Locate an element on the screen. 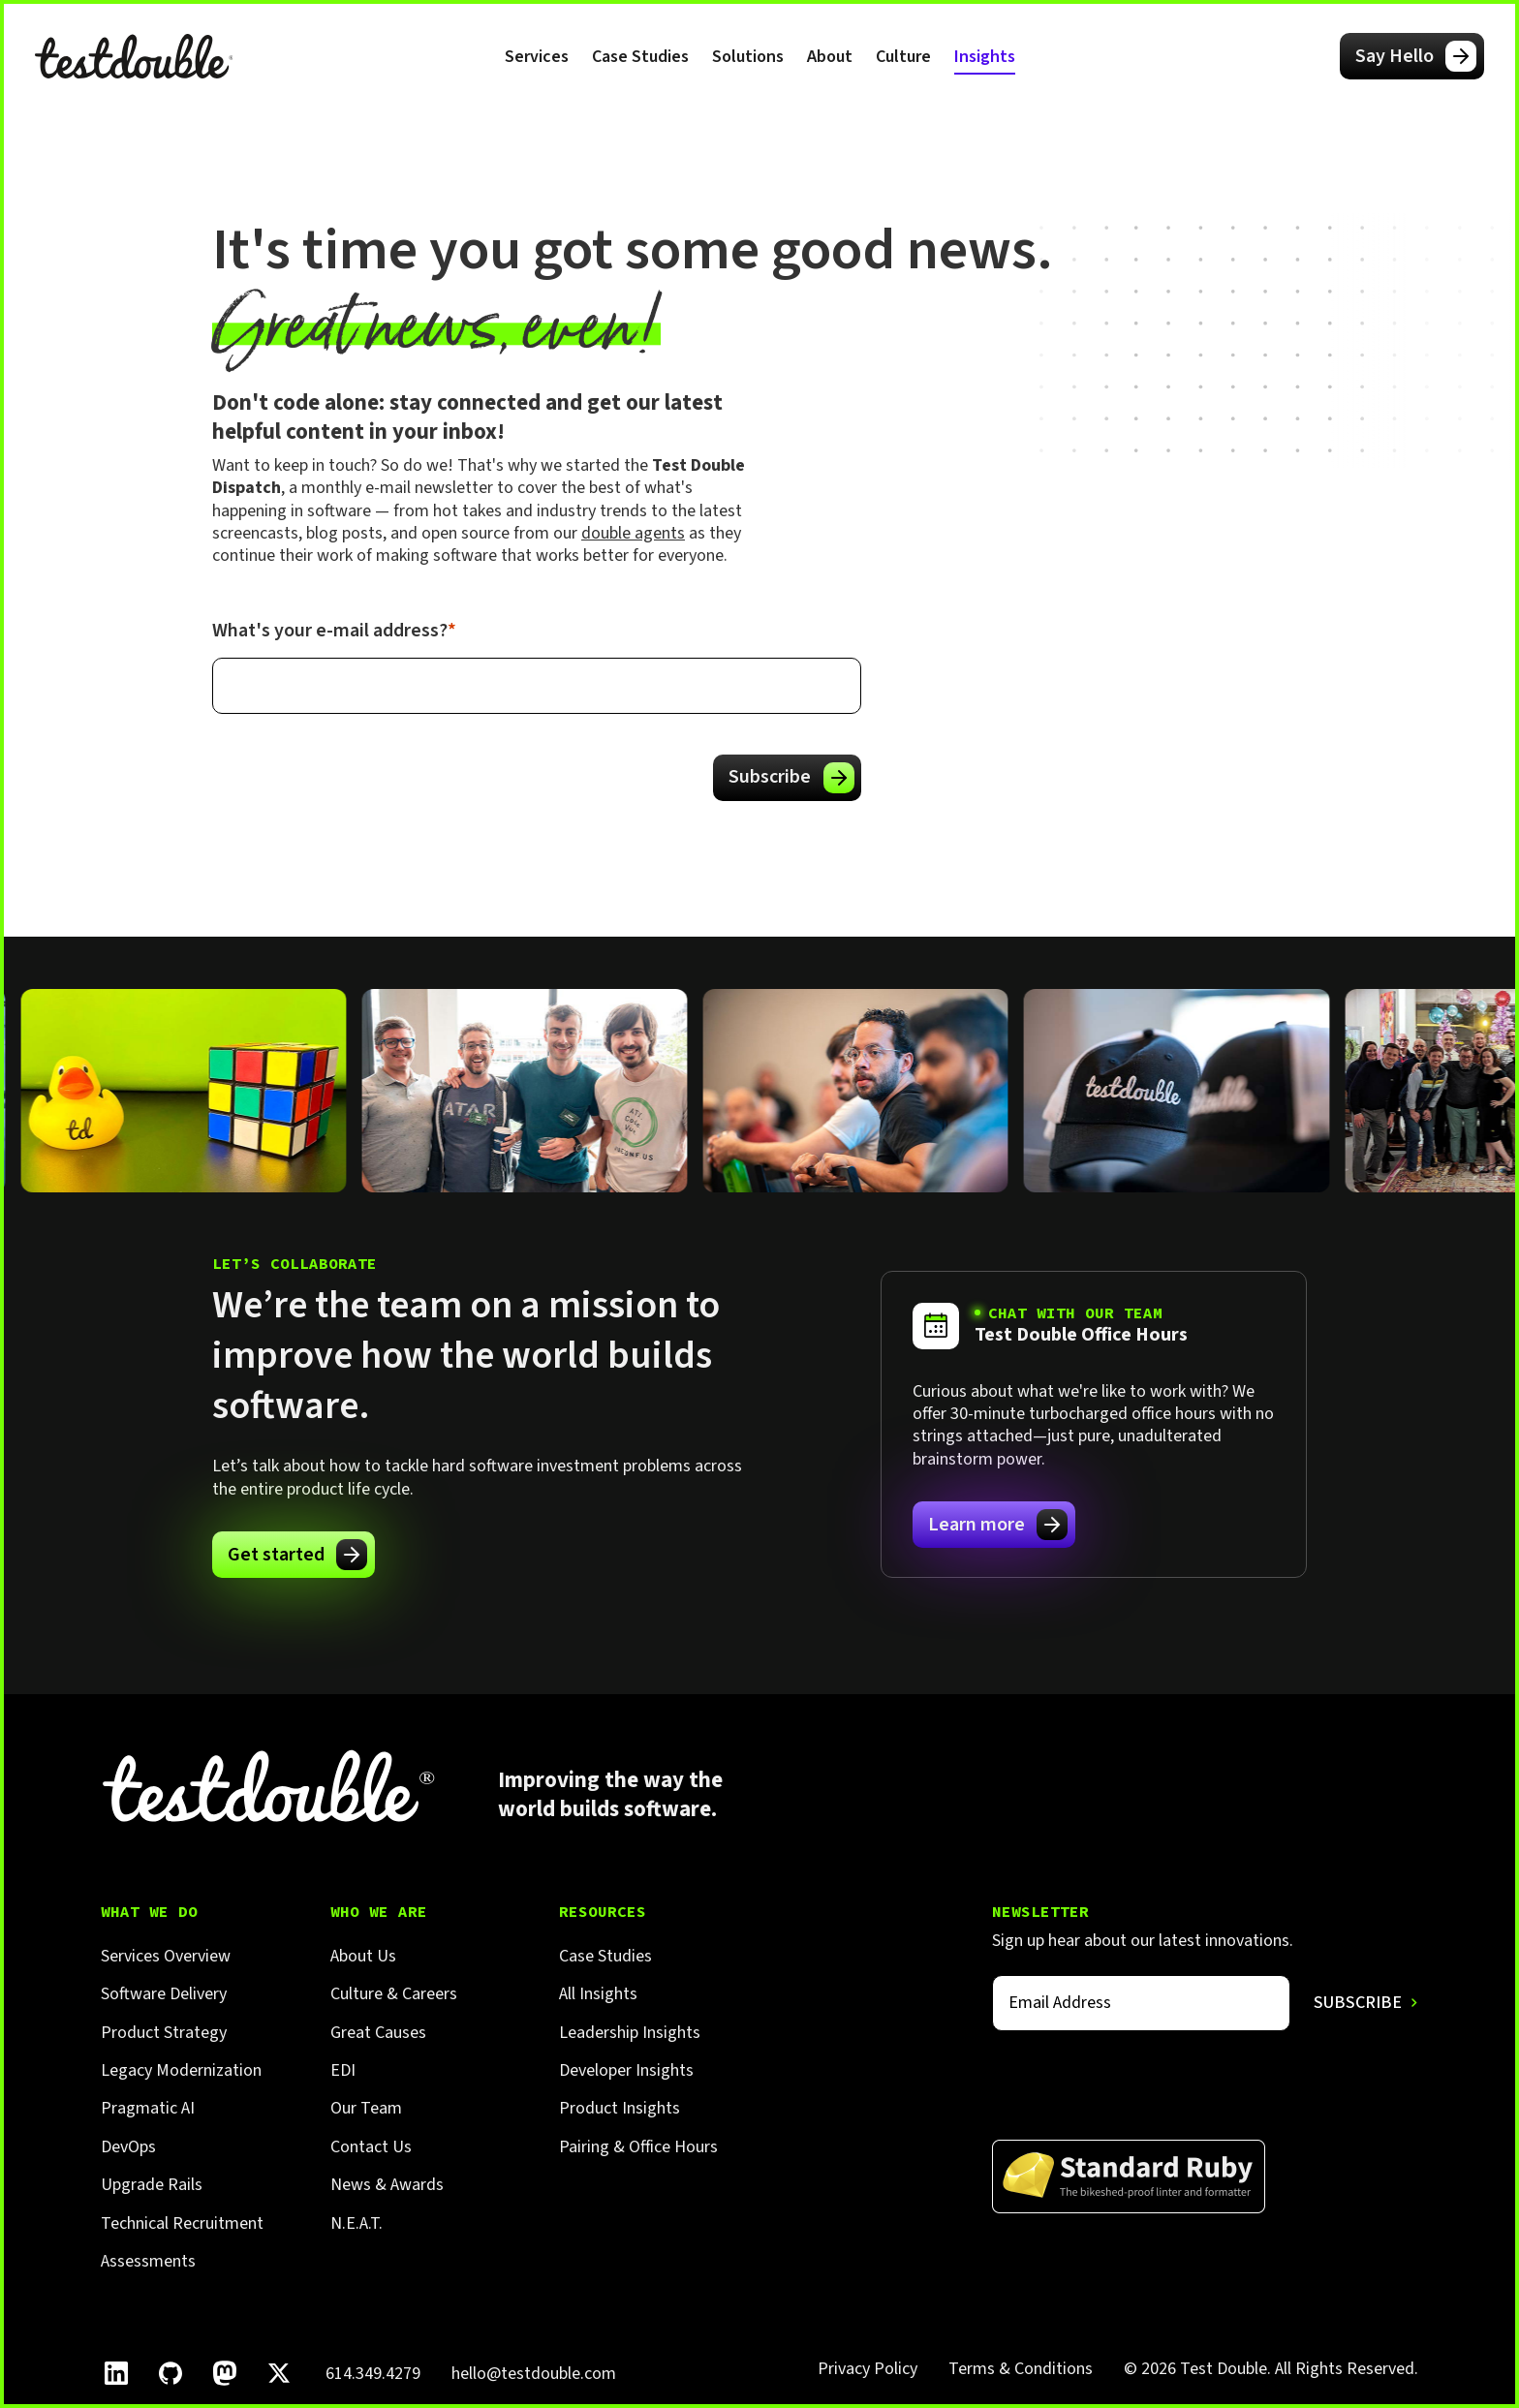 The height and width of the screenshot is (2408, 1519). Our Team is located at coordinates (366, 2108).